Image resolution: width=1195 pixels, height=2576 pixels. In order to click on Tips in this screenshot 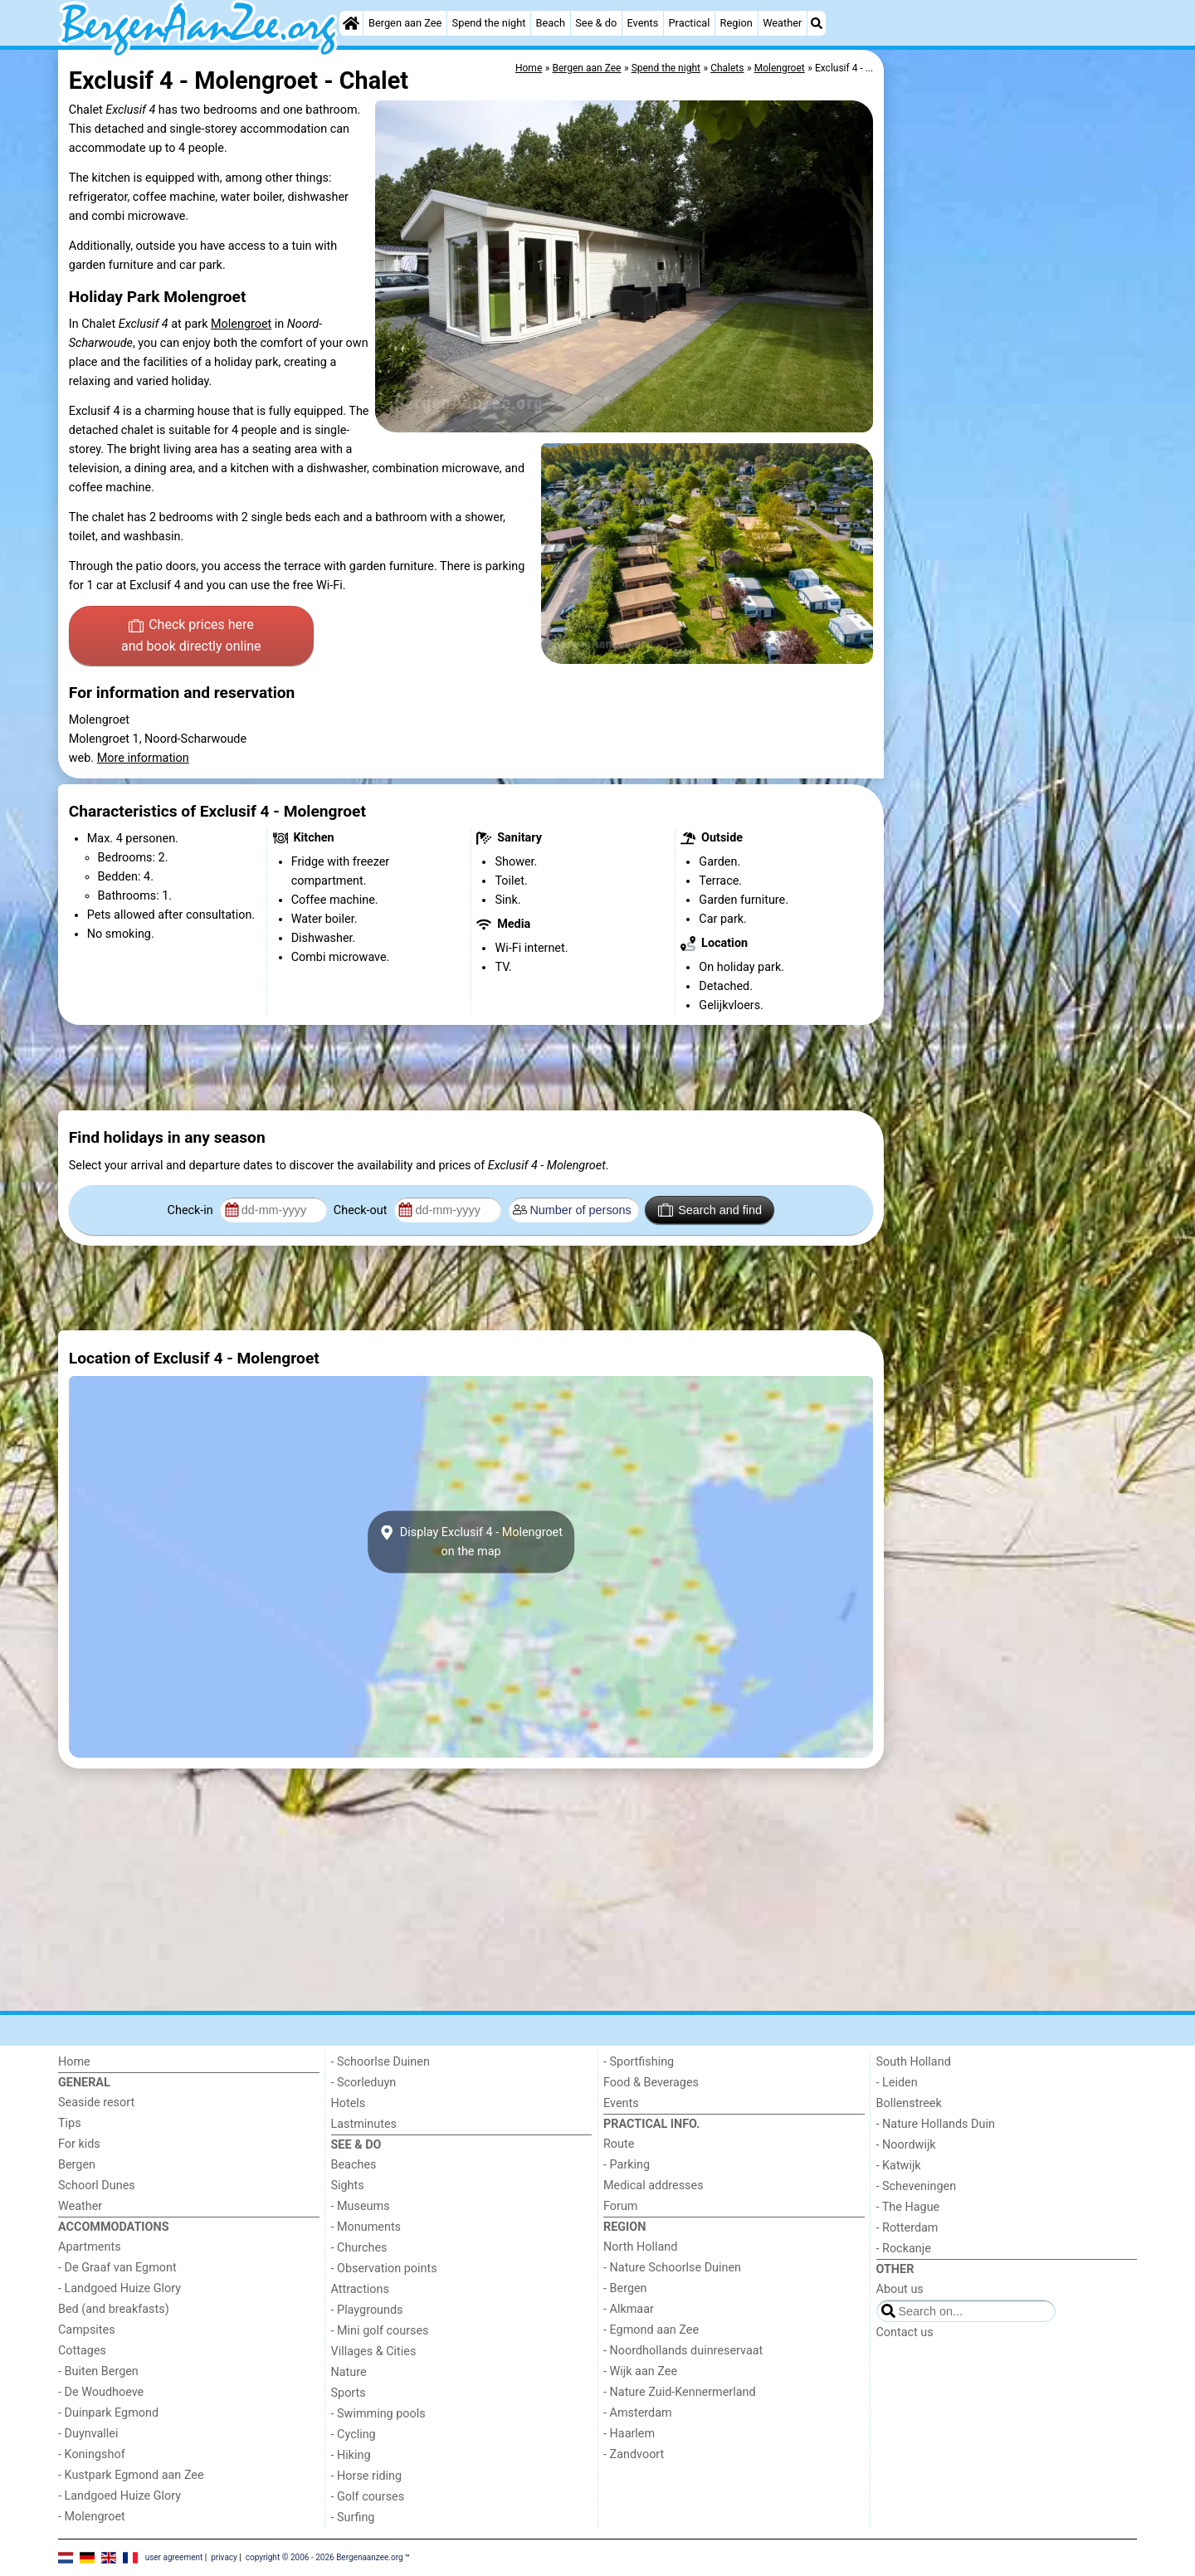, I will do `click(69, 2123)`.